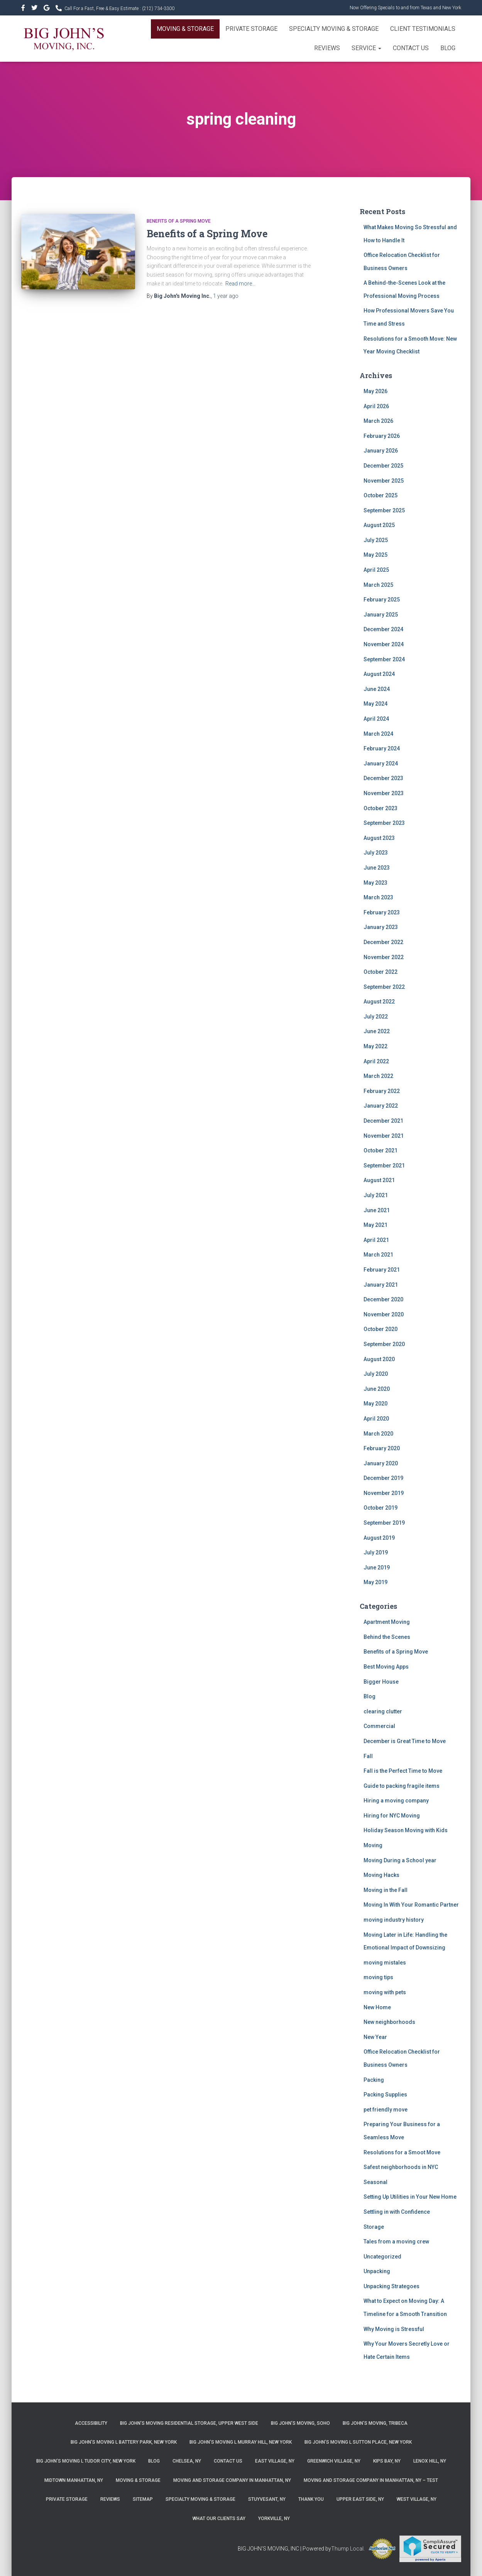 This screenshot has height=2576, width=482. Describe the element at coordinates (373, 1845) in the screenshot. I see `Moving` at that location.